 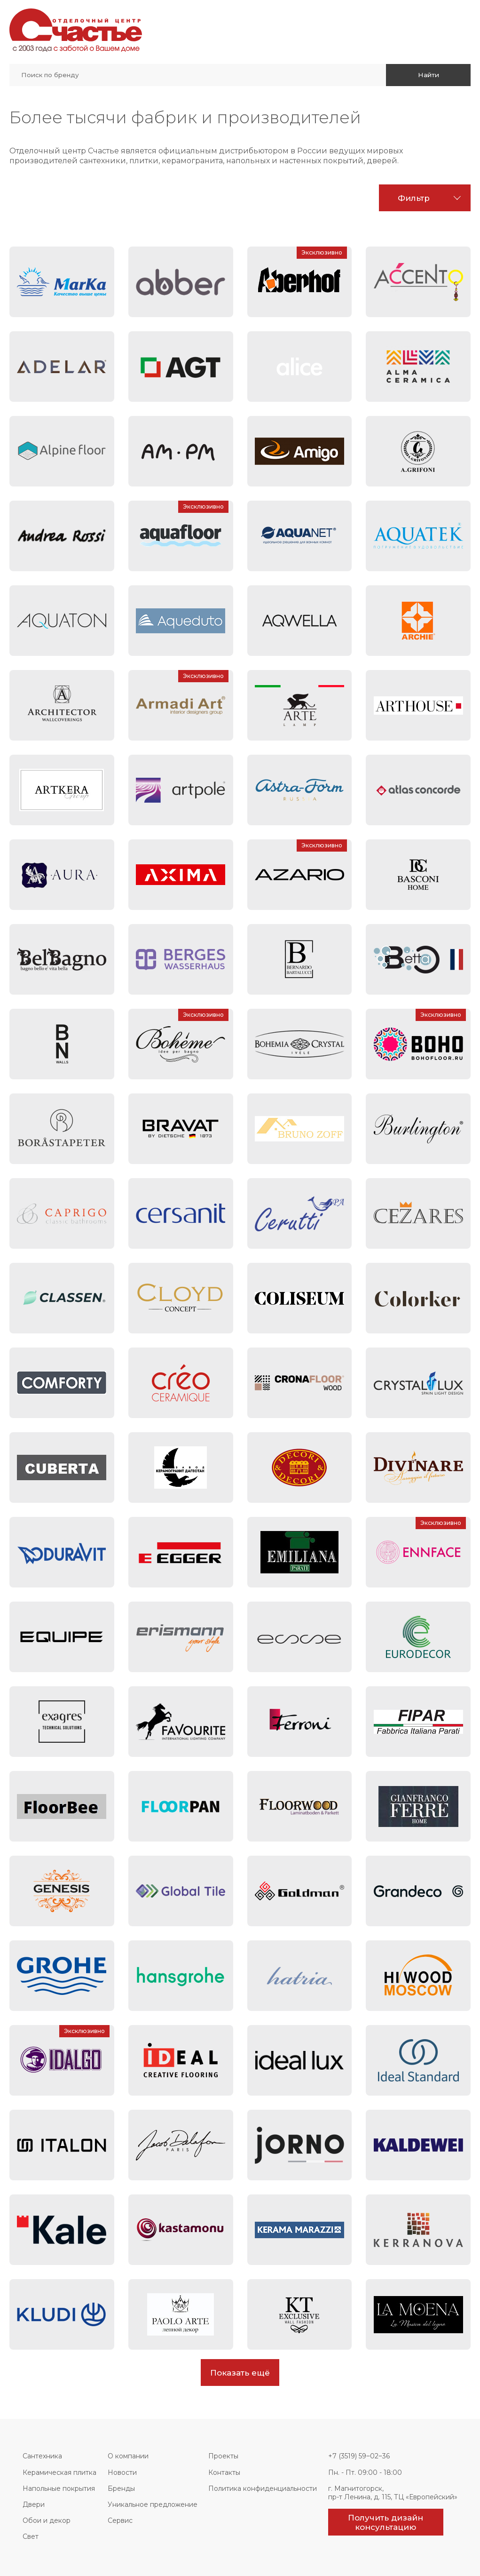 What do you see at coordinates (224, 2472) in the screenshot?
I see `Контакты` at bounding box center [224, 2472].